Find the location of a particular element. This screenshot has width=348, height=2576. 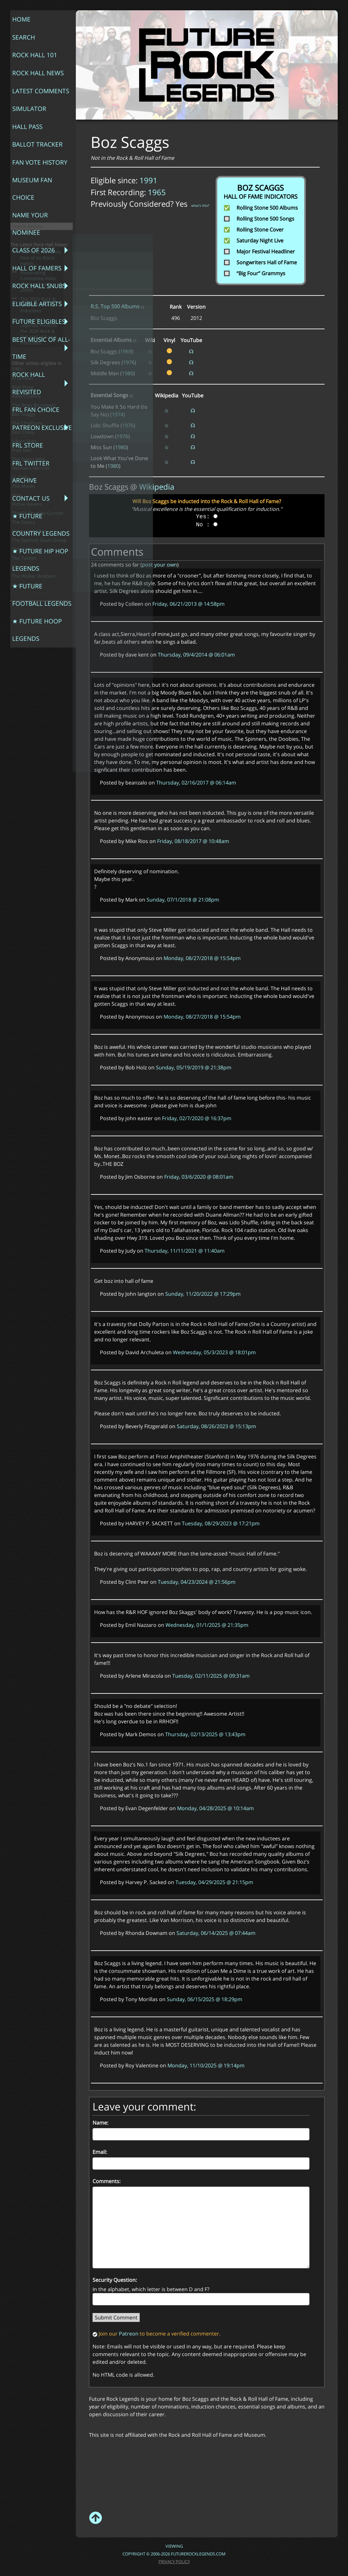

Alan Price is located at coordinates (22, 535).